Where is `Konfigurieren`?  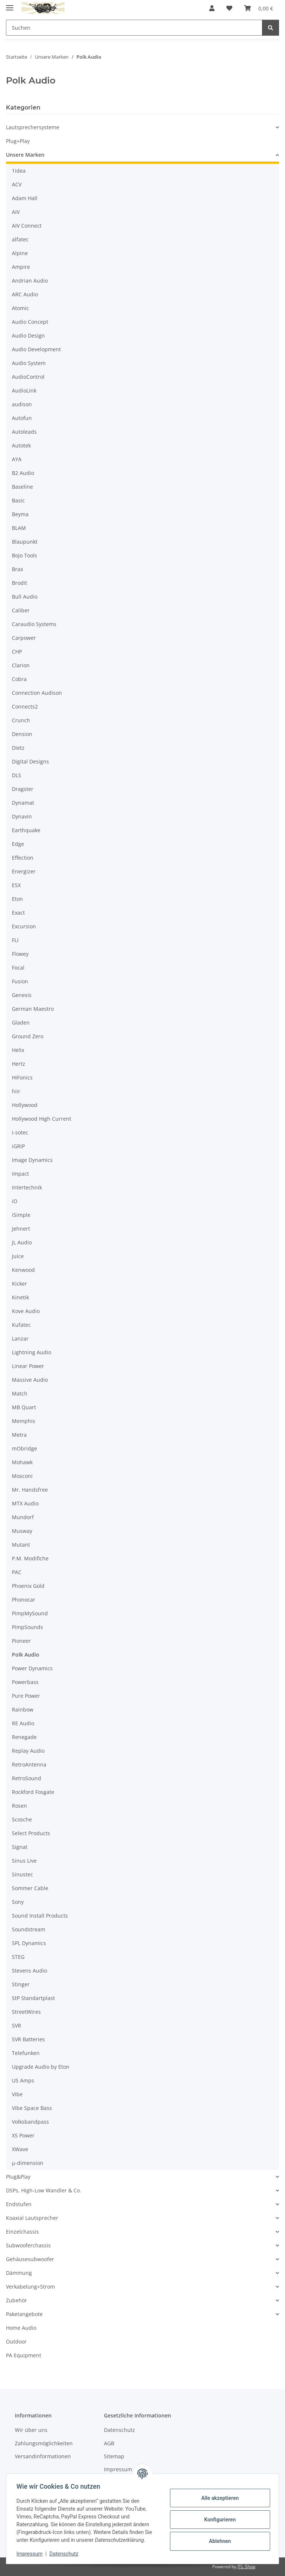
Konfigurieren is located at coordinates (218, 2520).